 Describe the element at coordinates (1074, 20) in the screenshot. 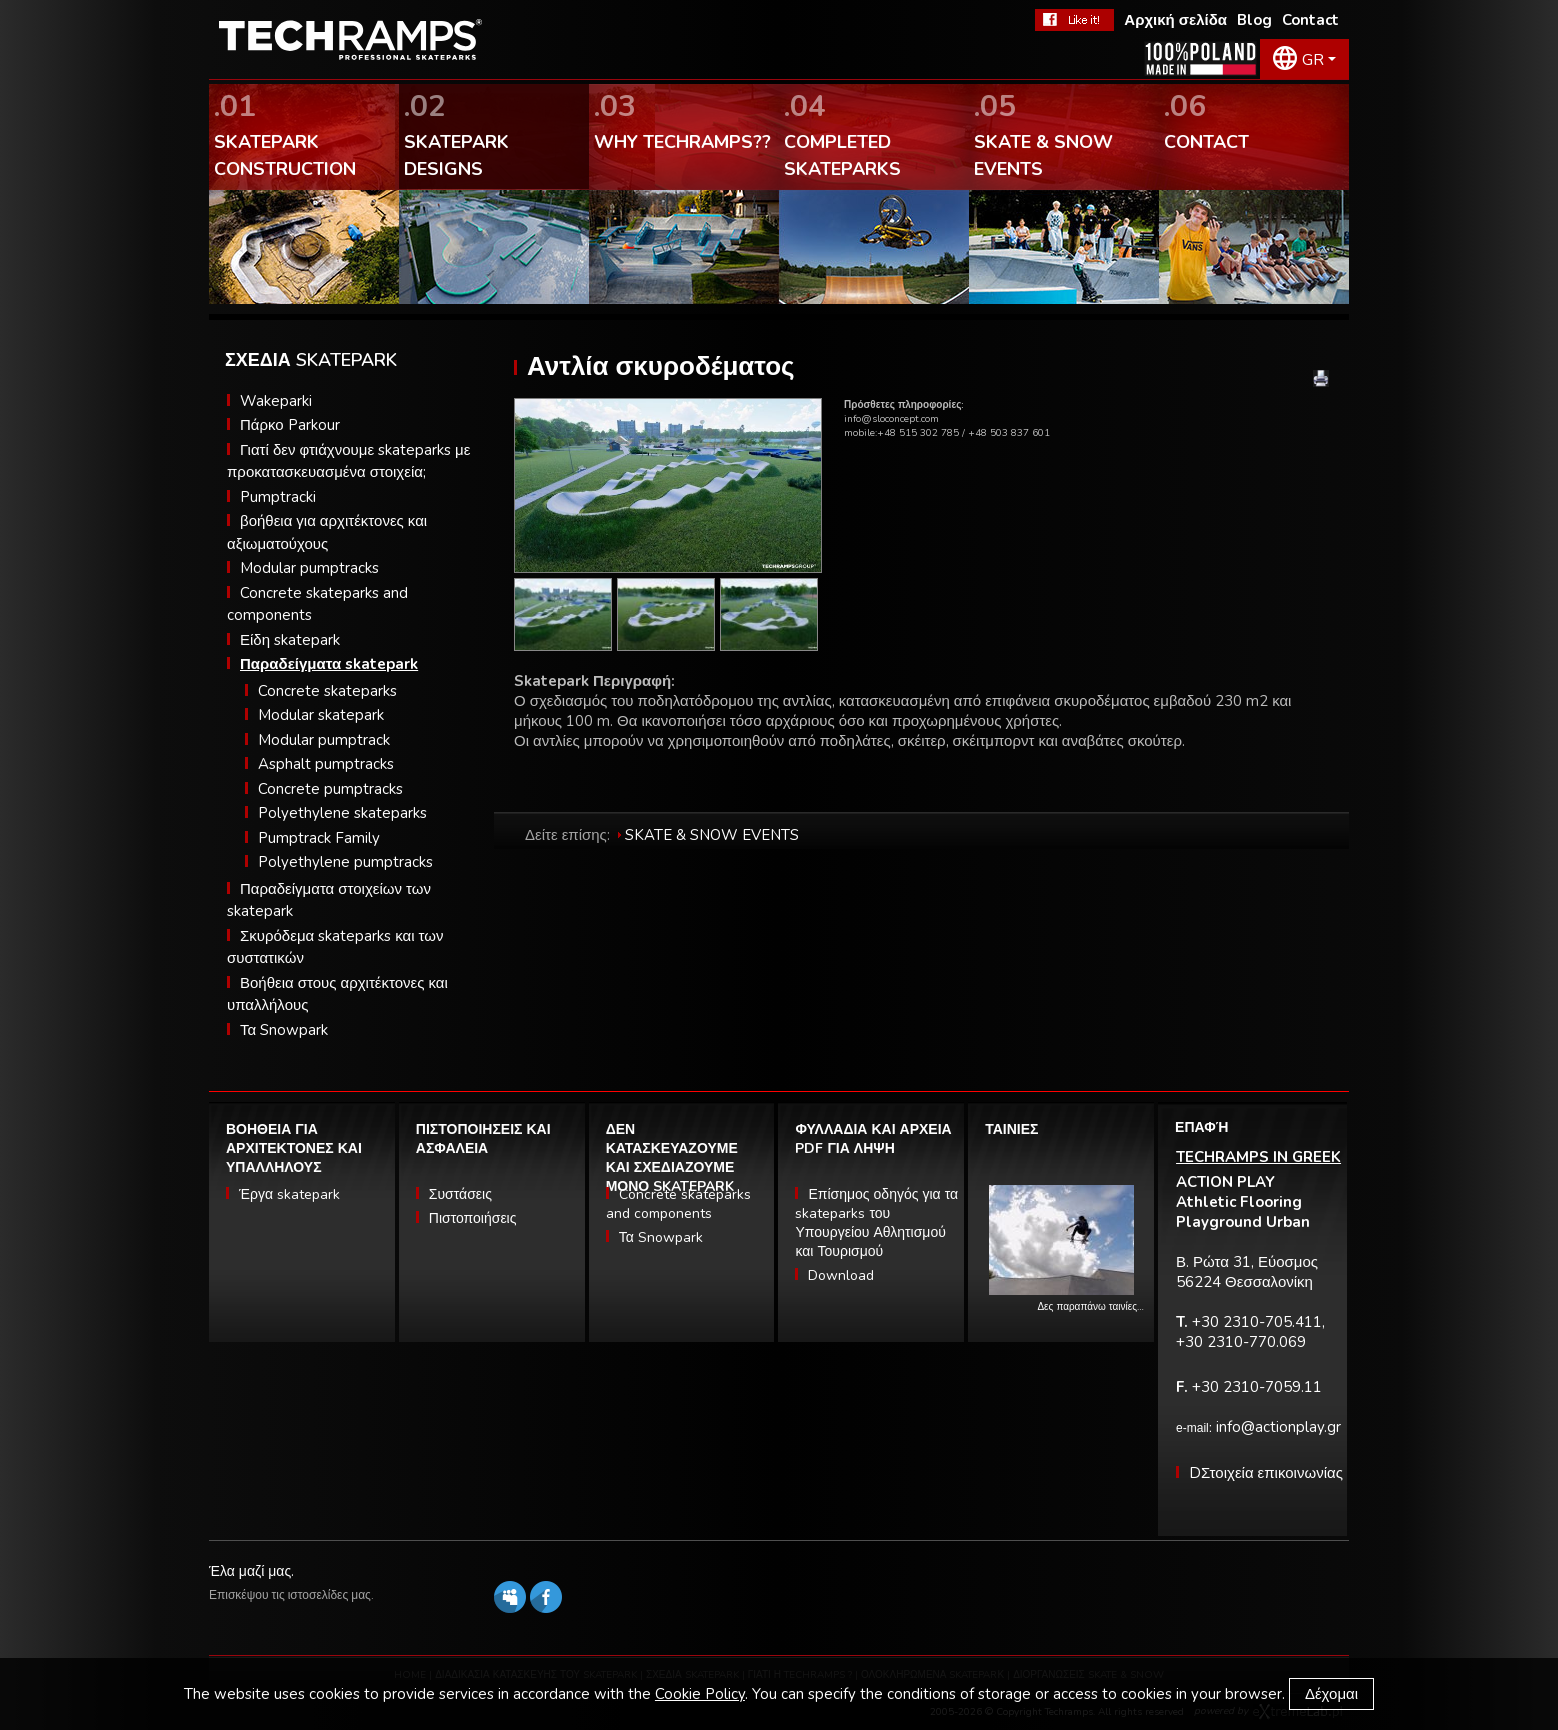

I see `FaceBook Techramps - like it!` at that location.